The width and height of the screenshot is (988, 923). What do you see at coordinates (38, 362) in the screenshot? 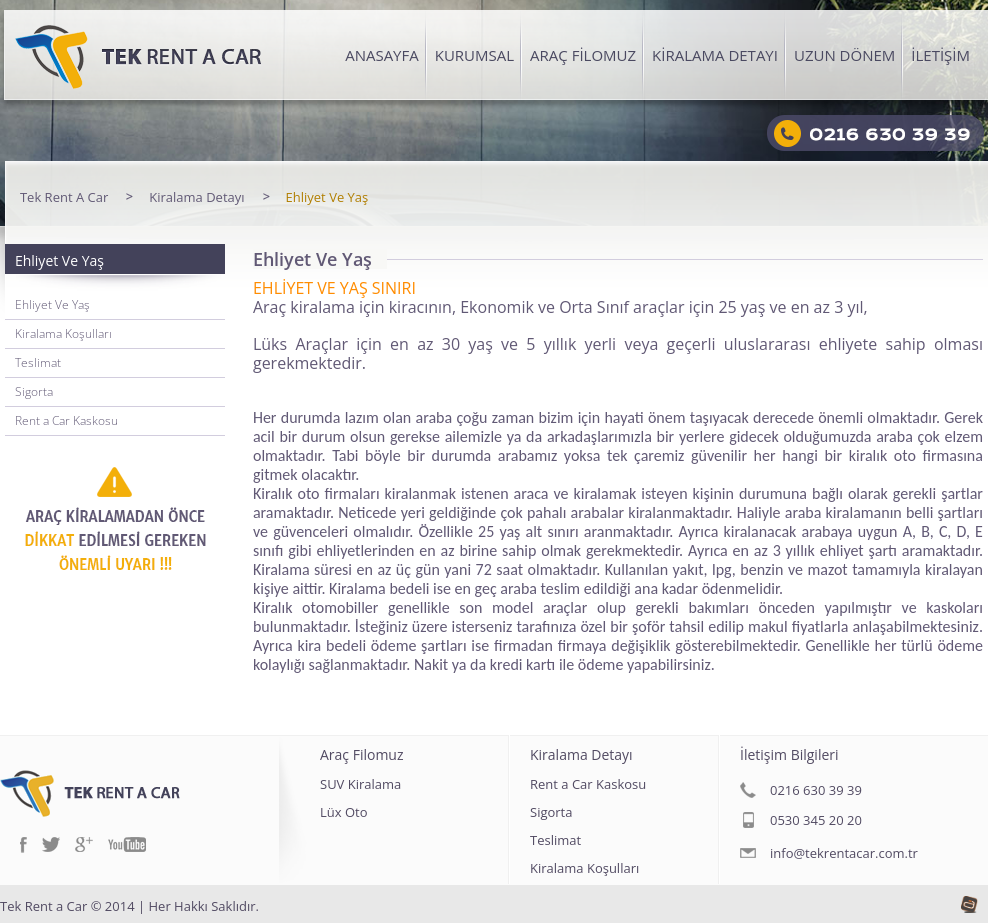
I see `Teslimat` at bounding box center [38, 362].